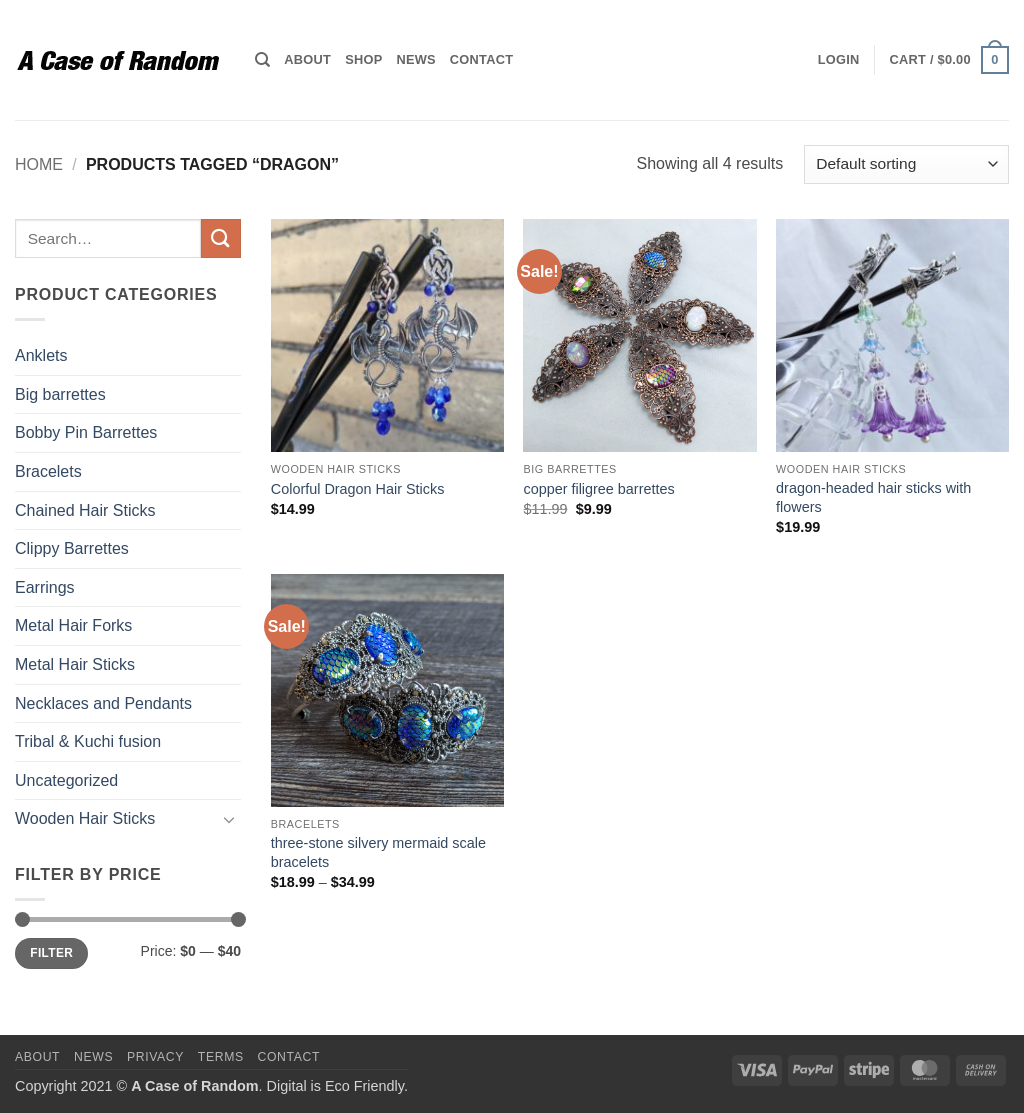 The image size is (1024, 1113). I want to click on Bobby Pin Barrettes, so click(86, 432).